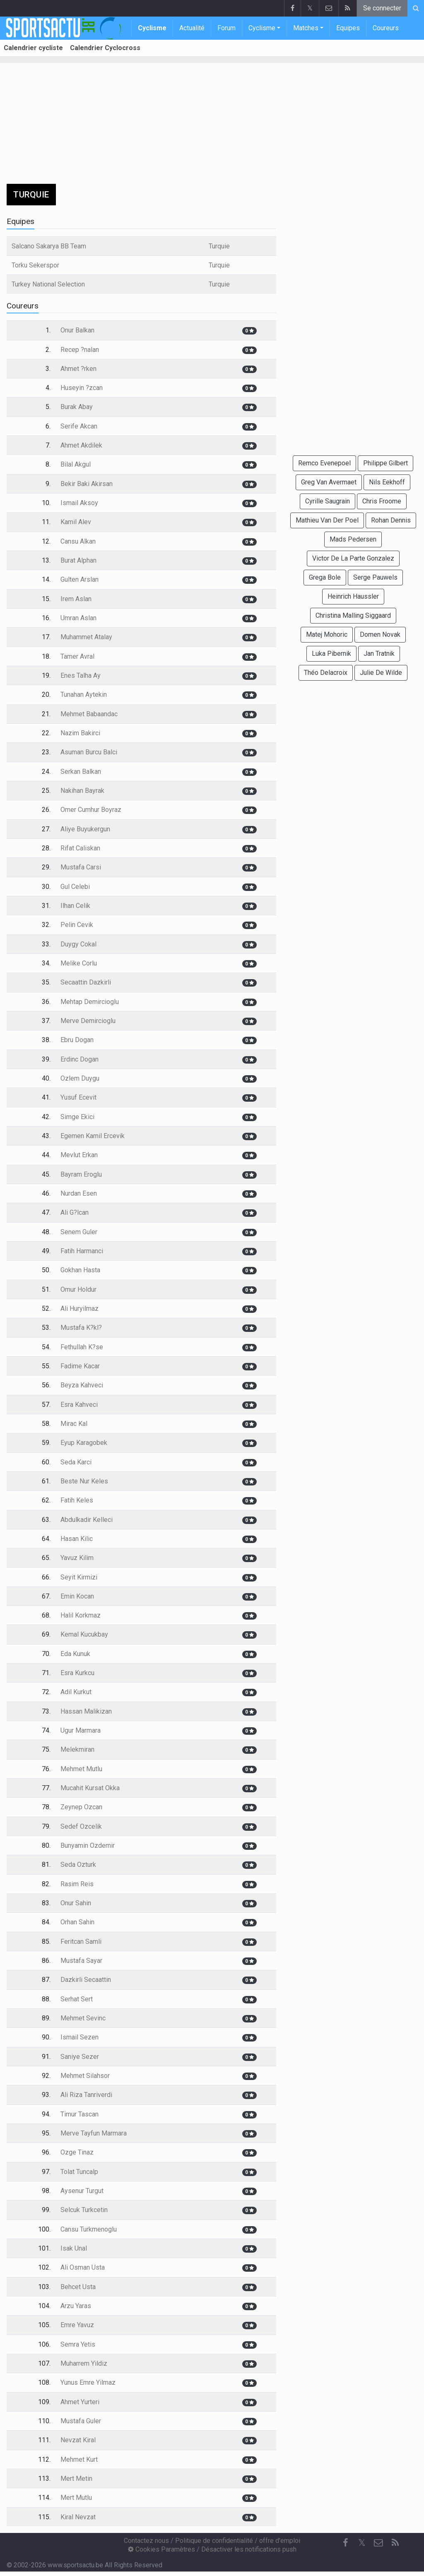 This screenshot has width=424, height=2576. What do you see at coordinates (78, 541) in the screenshot?
I see `Cansu Alkan` at bounding box center [78, 541].